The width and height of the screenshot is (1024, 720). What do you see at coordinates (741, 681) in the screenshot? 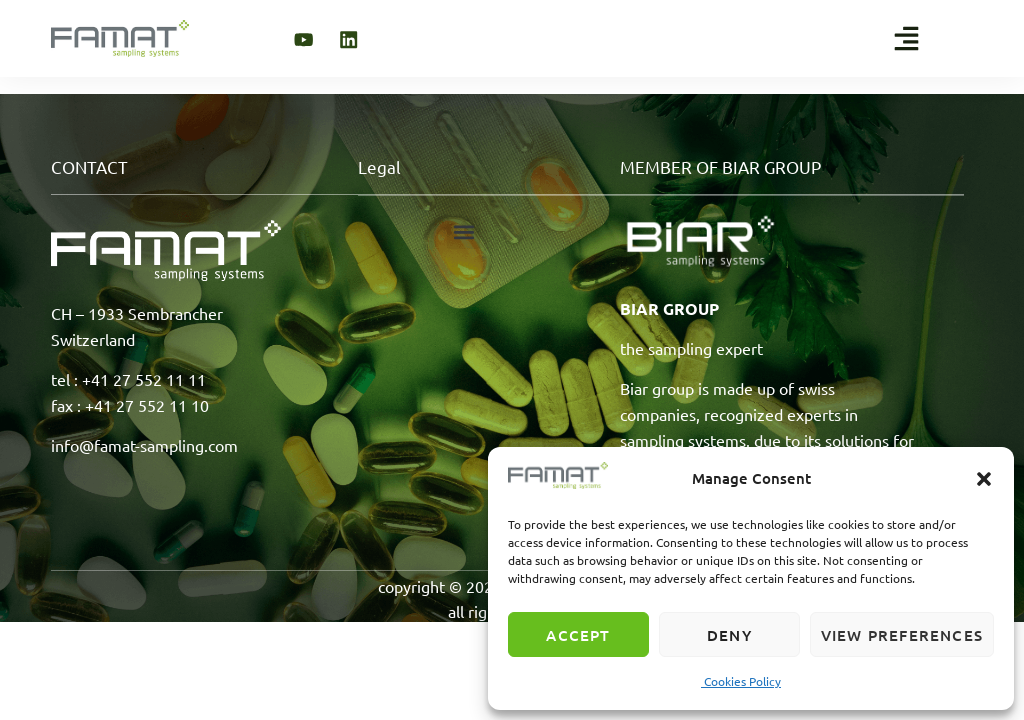
I see `Cookies Policy` at bounding box center [741, 681].